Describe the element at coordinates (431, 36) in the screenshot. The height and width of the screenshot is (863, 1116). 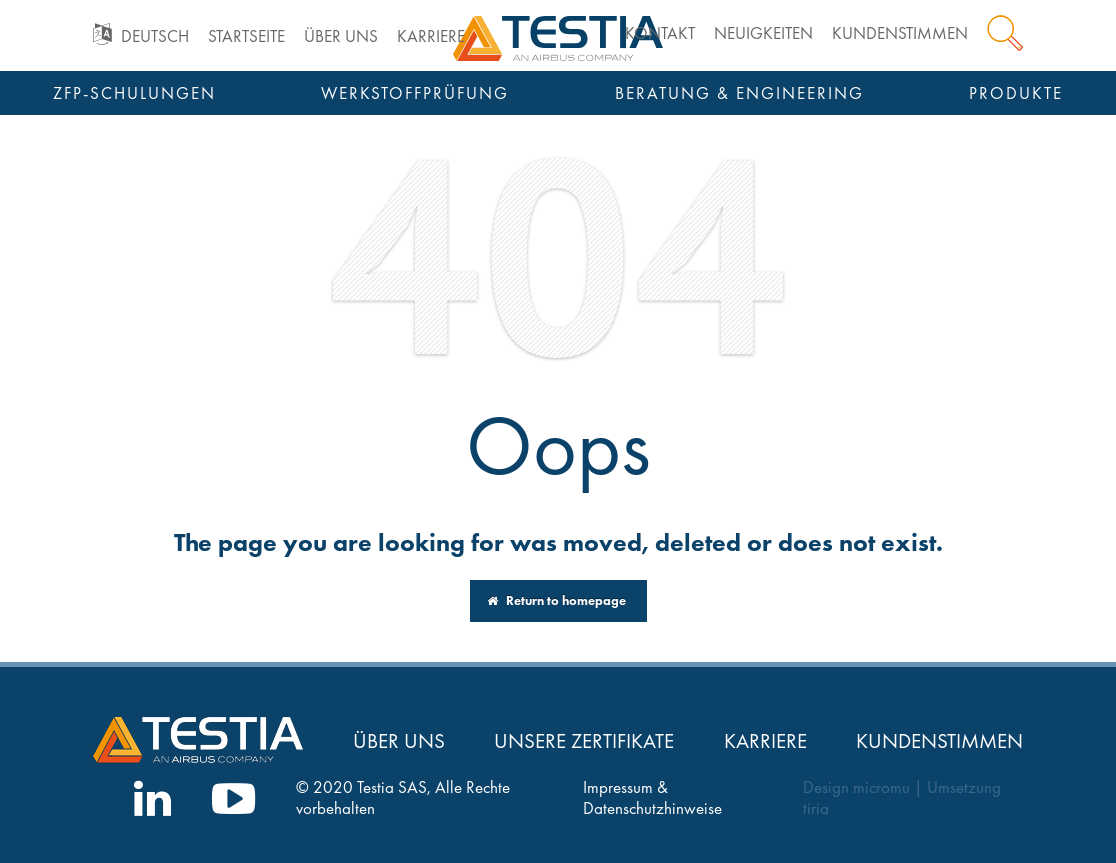
I see `Karriere` at that location.